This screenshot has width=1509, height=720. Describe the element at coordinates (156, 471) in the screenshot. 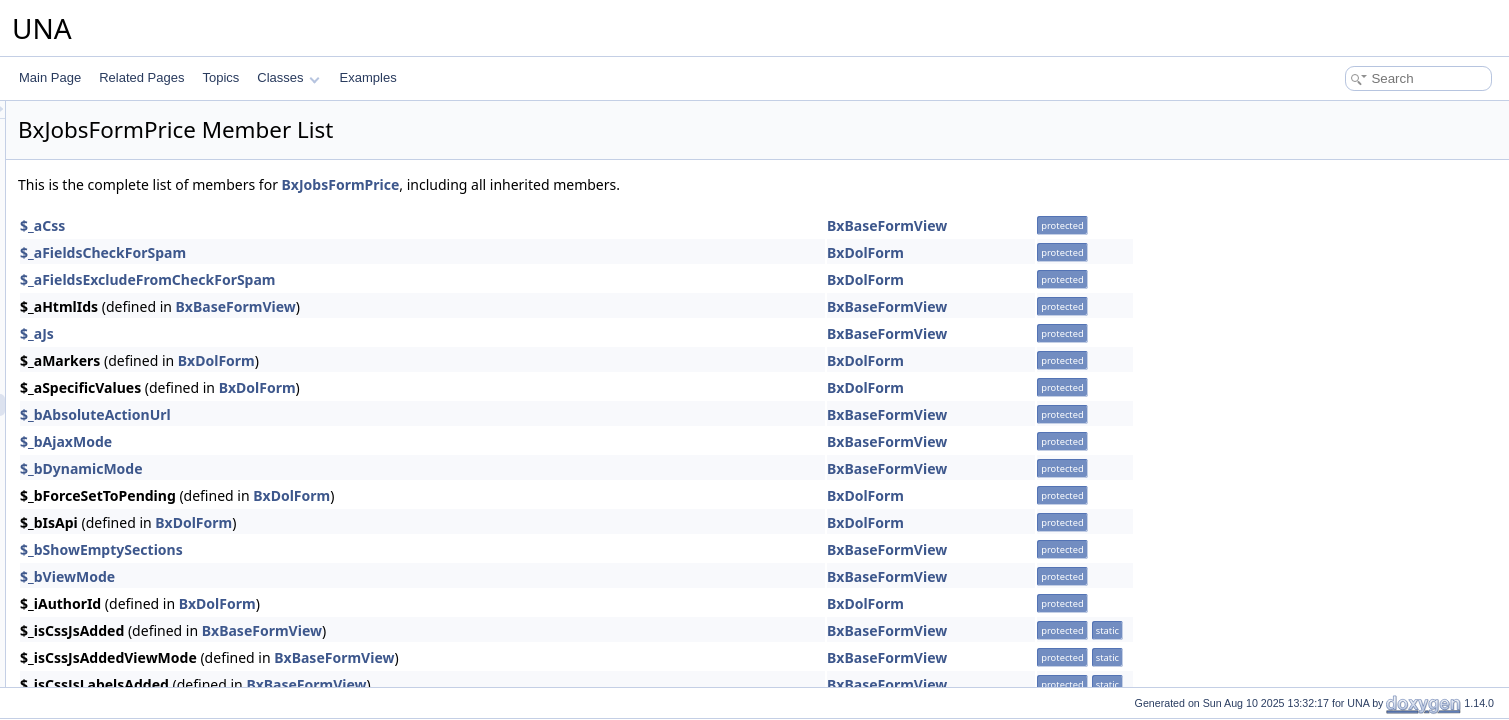

I see `BxJobsGridAdministration` at that location.